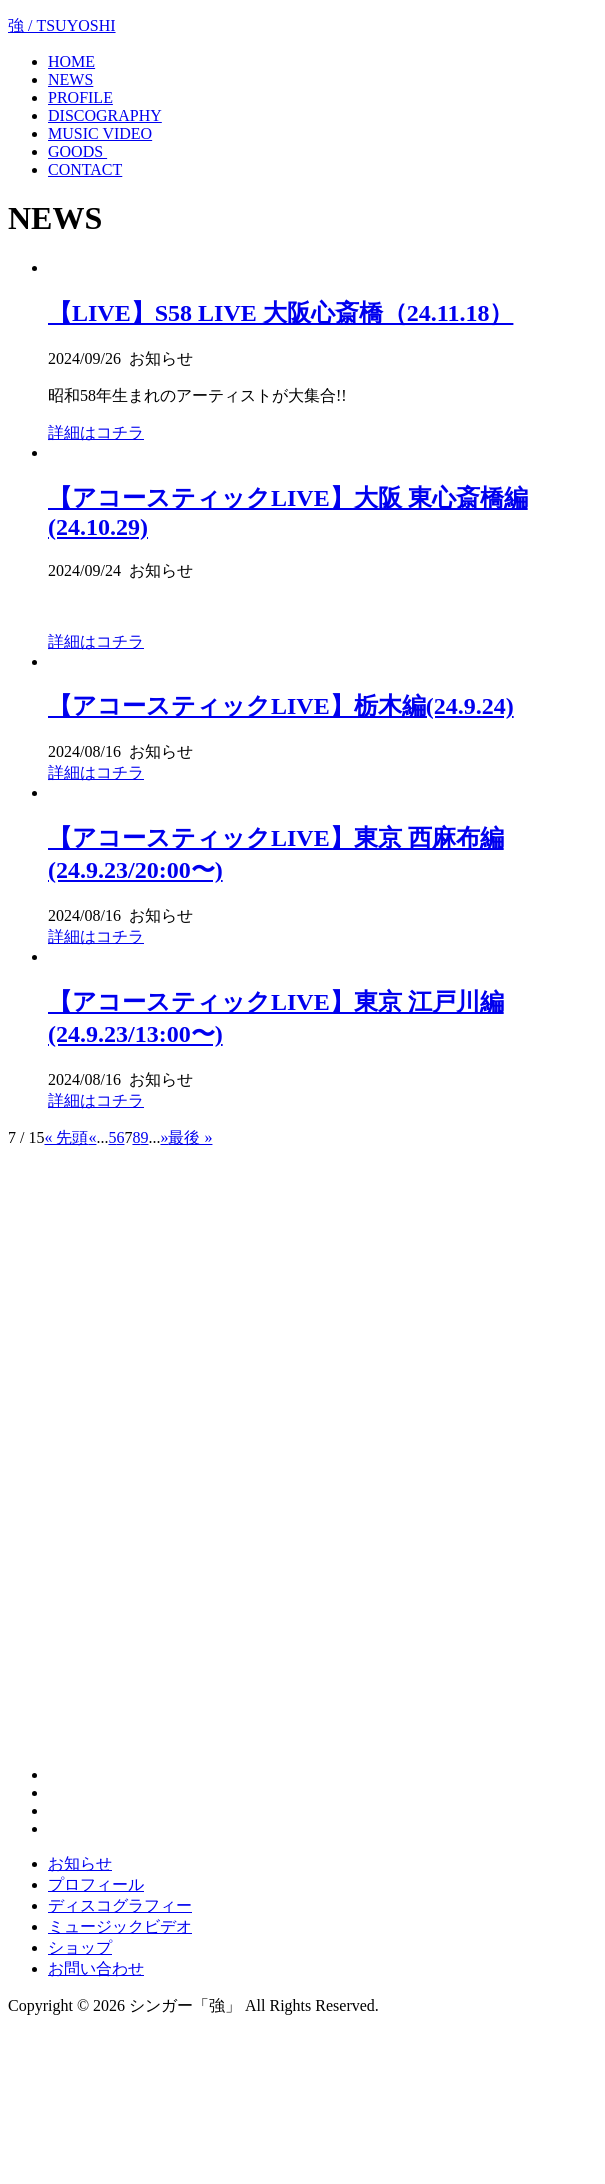 The image size is (605, 2184). Describe the element at coordinates (77, 151) in the screenshot. I see `GOODS` at that location.